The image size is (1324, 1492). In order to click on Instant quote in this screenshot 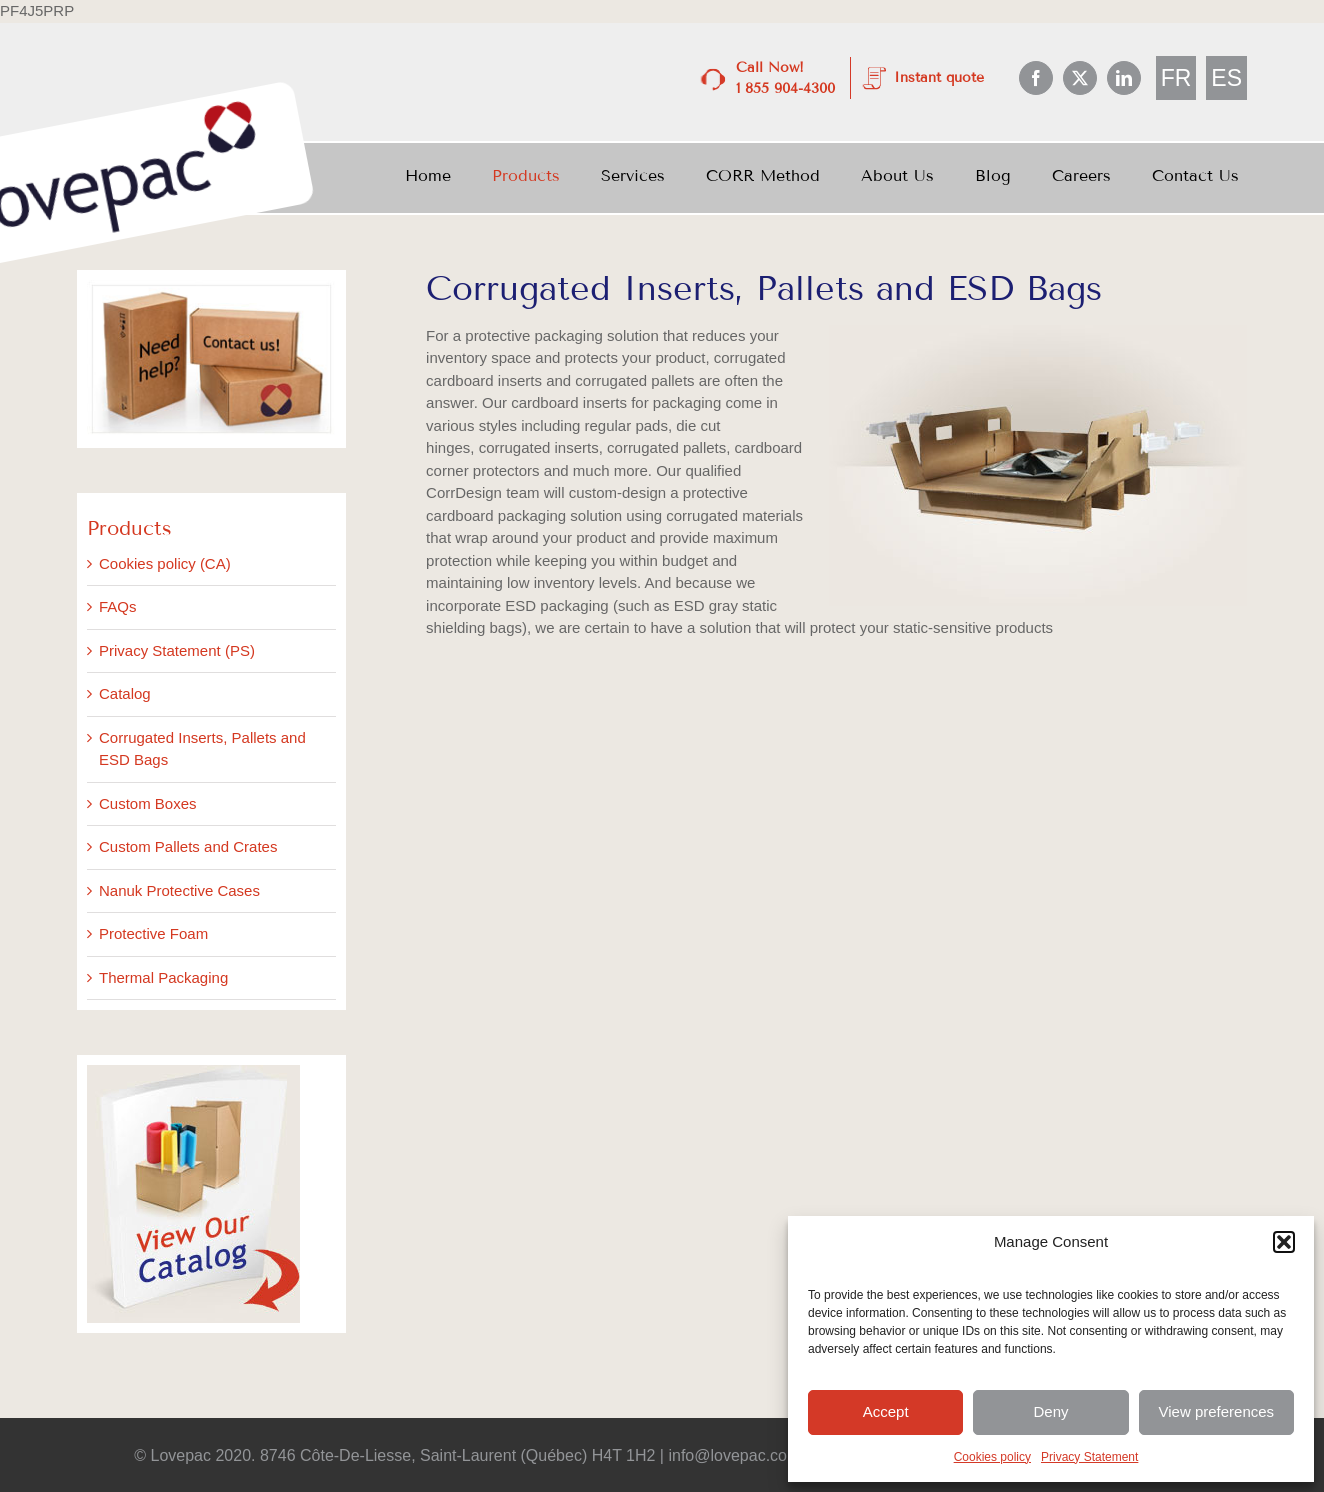, I will do `click(939, 77)`.